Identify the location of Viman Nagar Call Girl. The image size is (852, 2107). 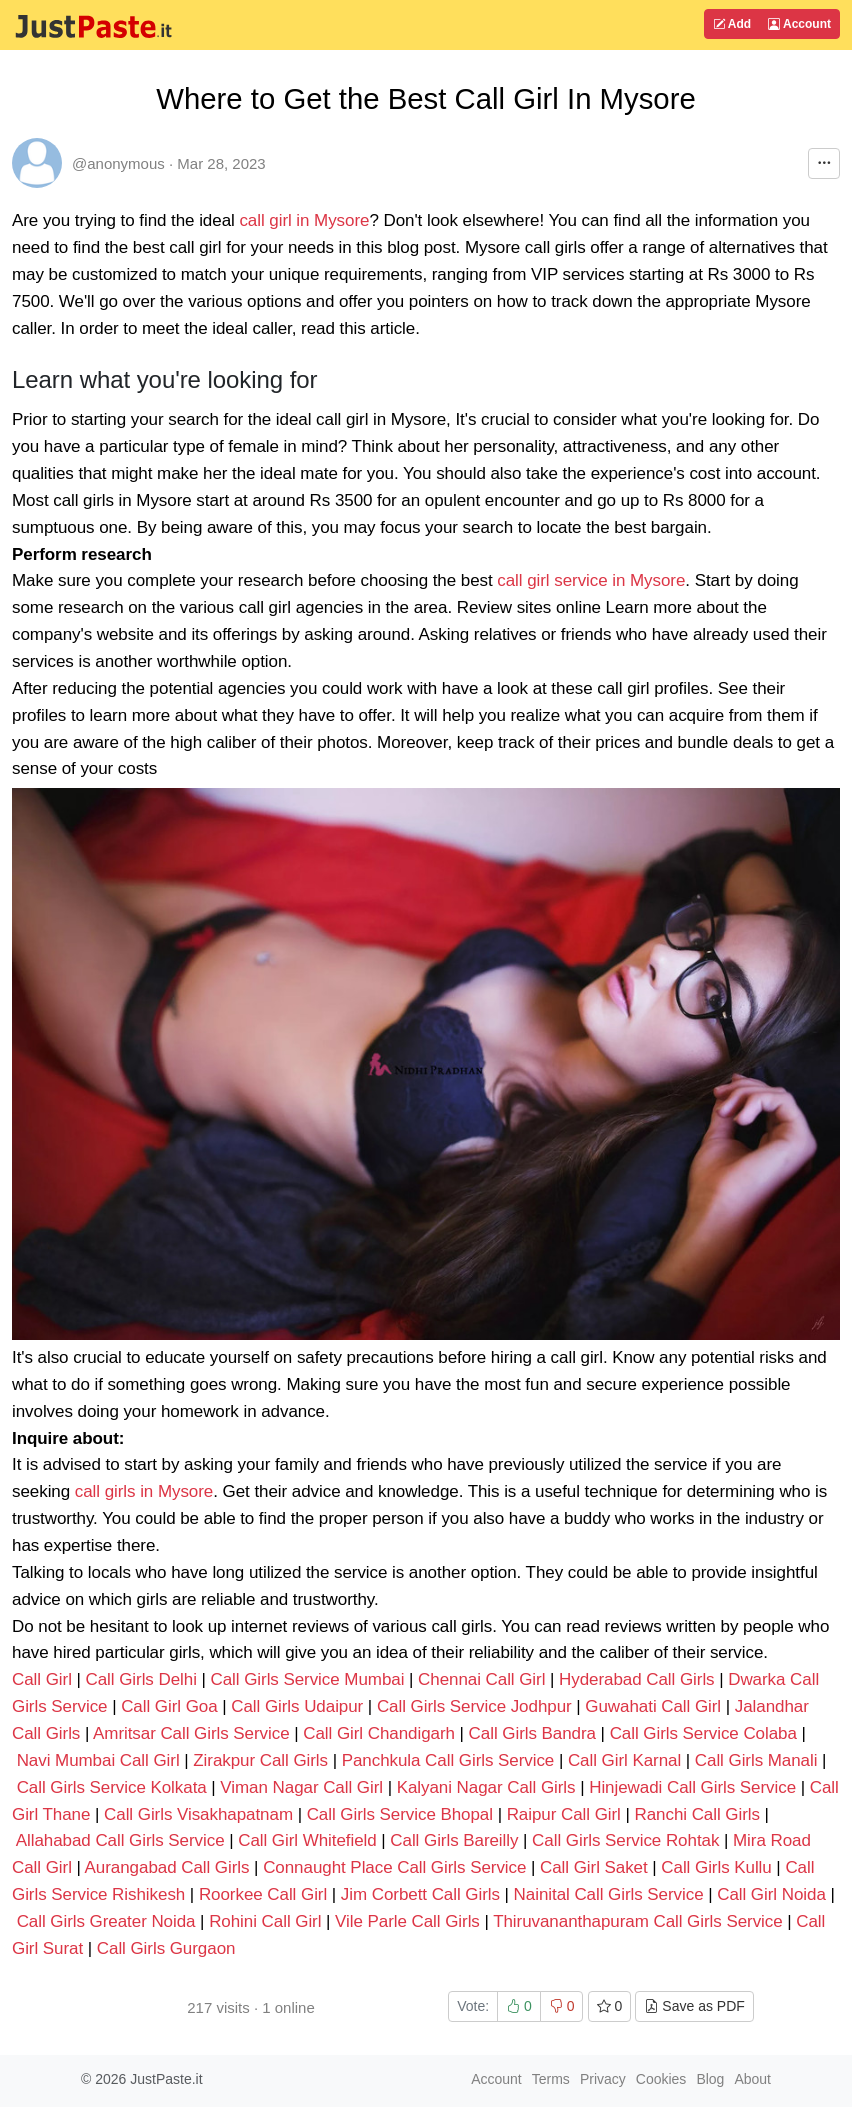
(301, 1787).